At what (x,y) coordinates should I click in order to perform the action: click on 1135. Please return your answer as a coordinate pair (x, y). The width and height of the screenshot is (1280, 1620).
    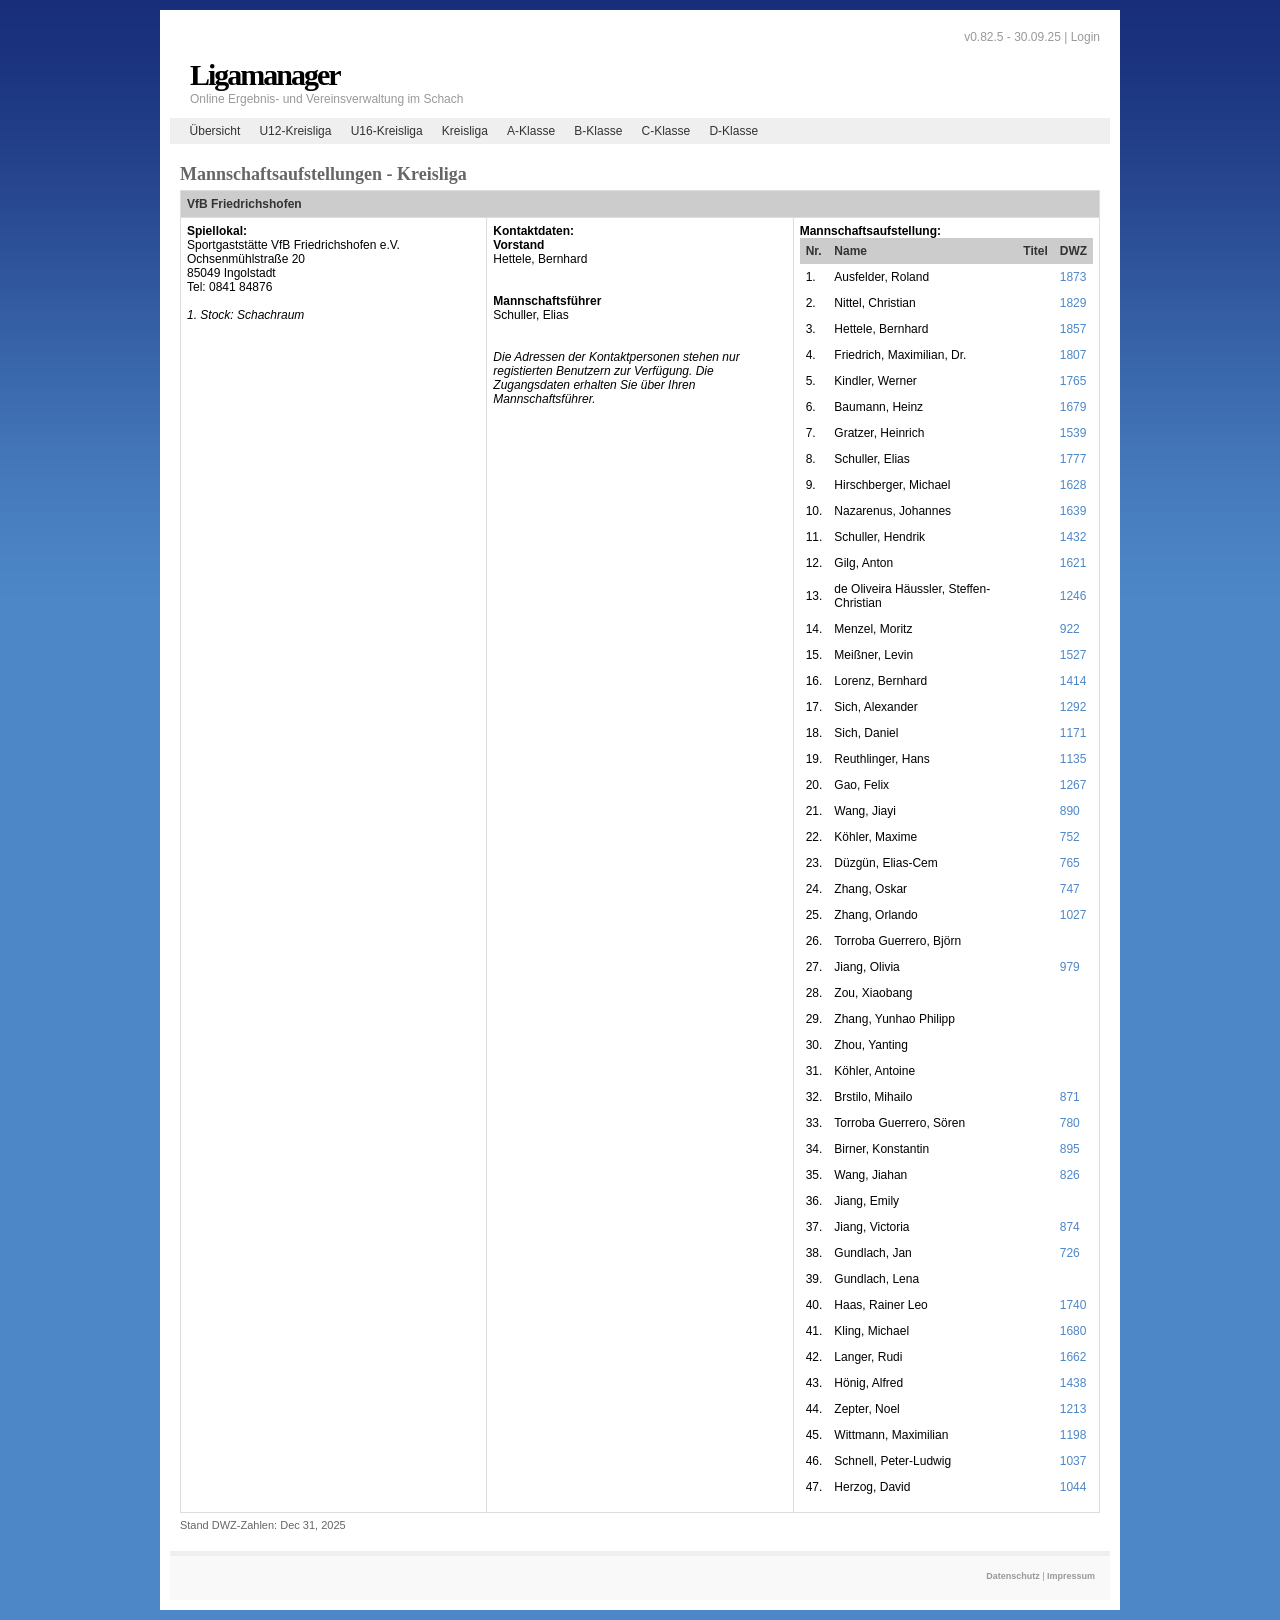
    Looking at the image, I should click on (1073, 759).